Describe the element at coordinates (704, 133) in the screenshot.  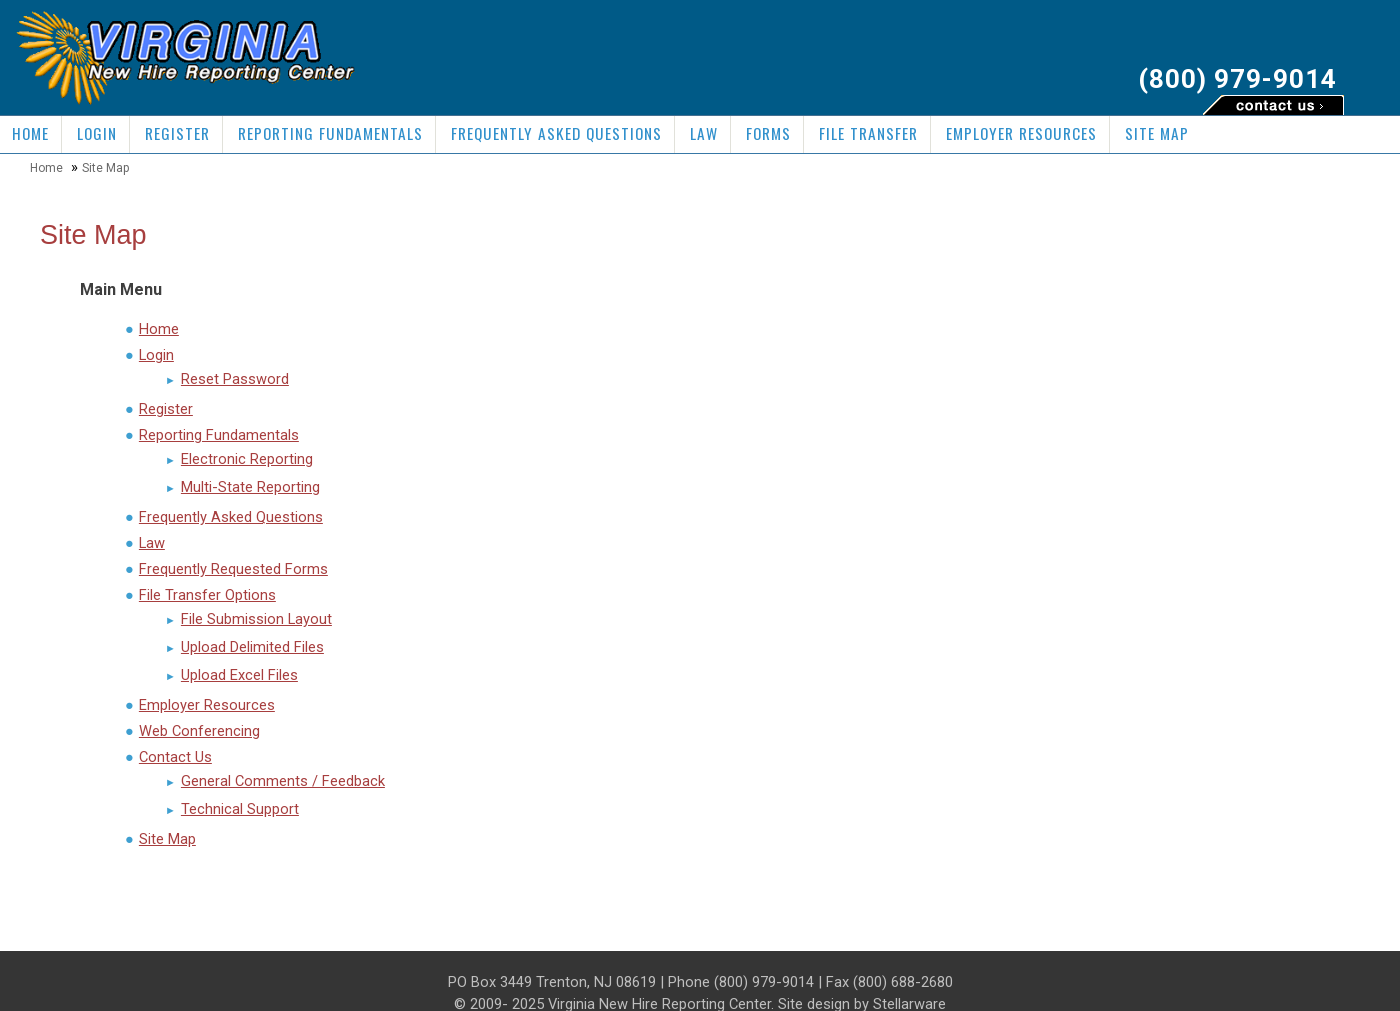
I see `Law` at that location.